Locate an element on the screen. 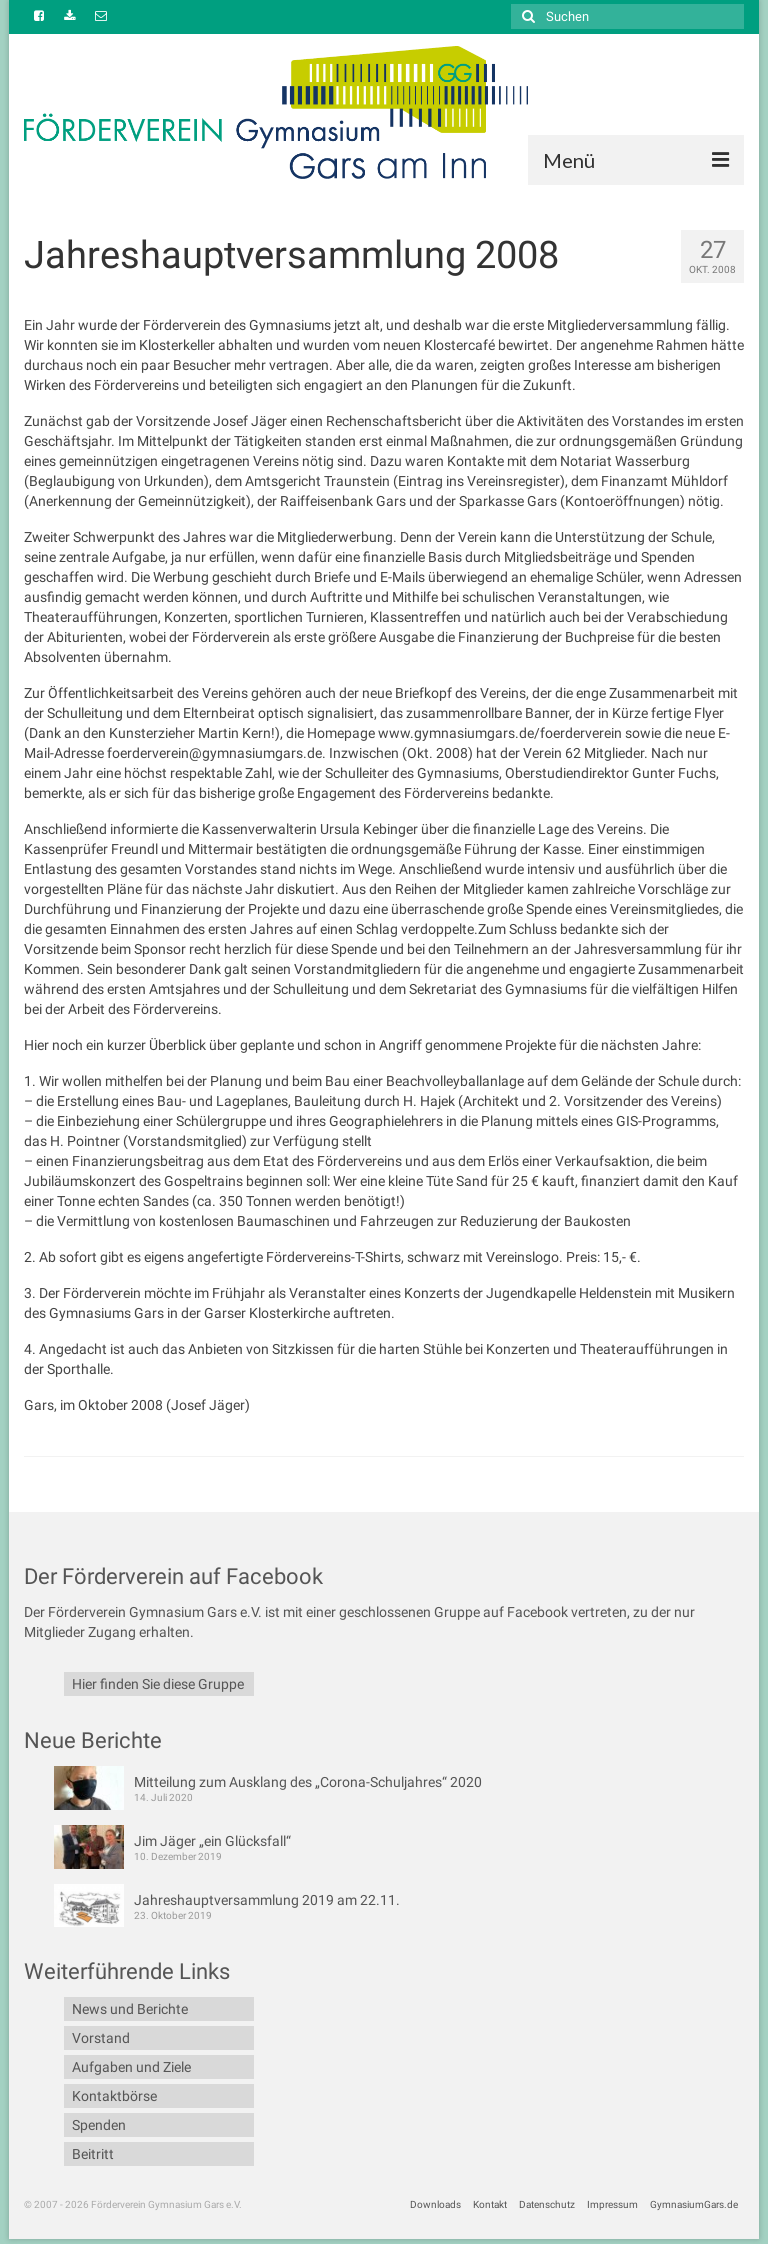  Jahreshauptversammlung 2019 am 22.11. is located at coordinates (267, 1900).